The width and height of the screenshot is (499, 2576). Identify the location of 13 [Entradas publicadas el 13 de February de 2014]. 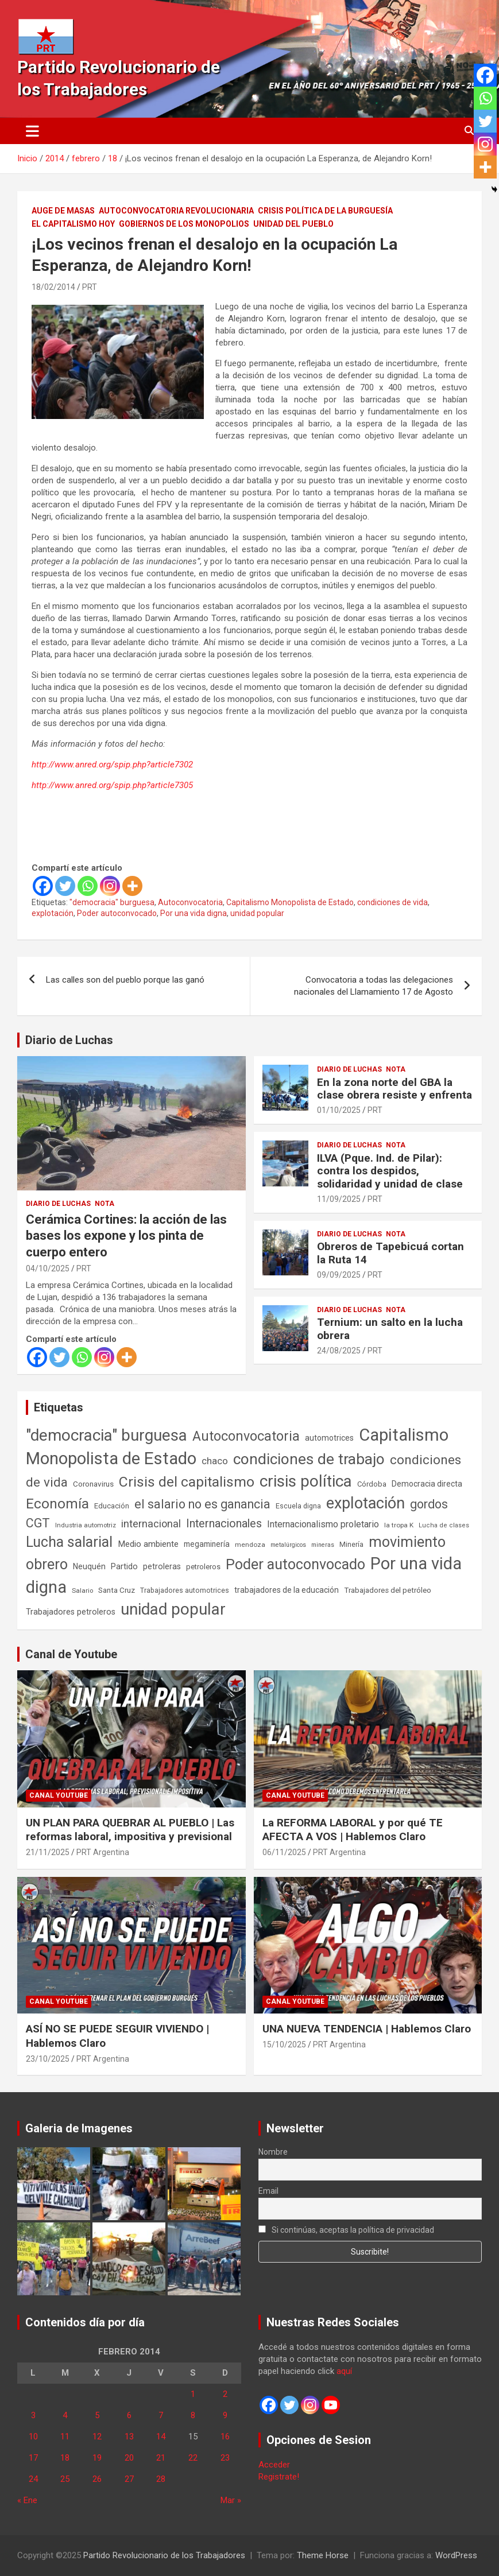
(129, 2436).